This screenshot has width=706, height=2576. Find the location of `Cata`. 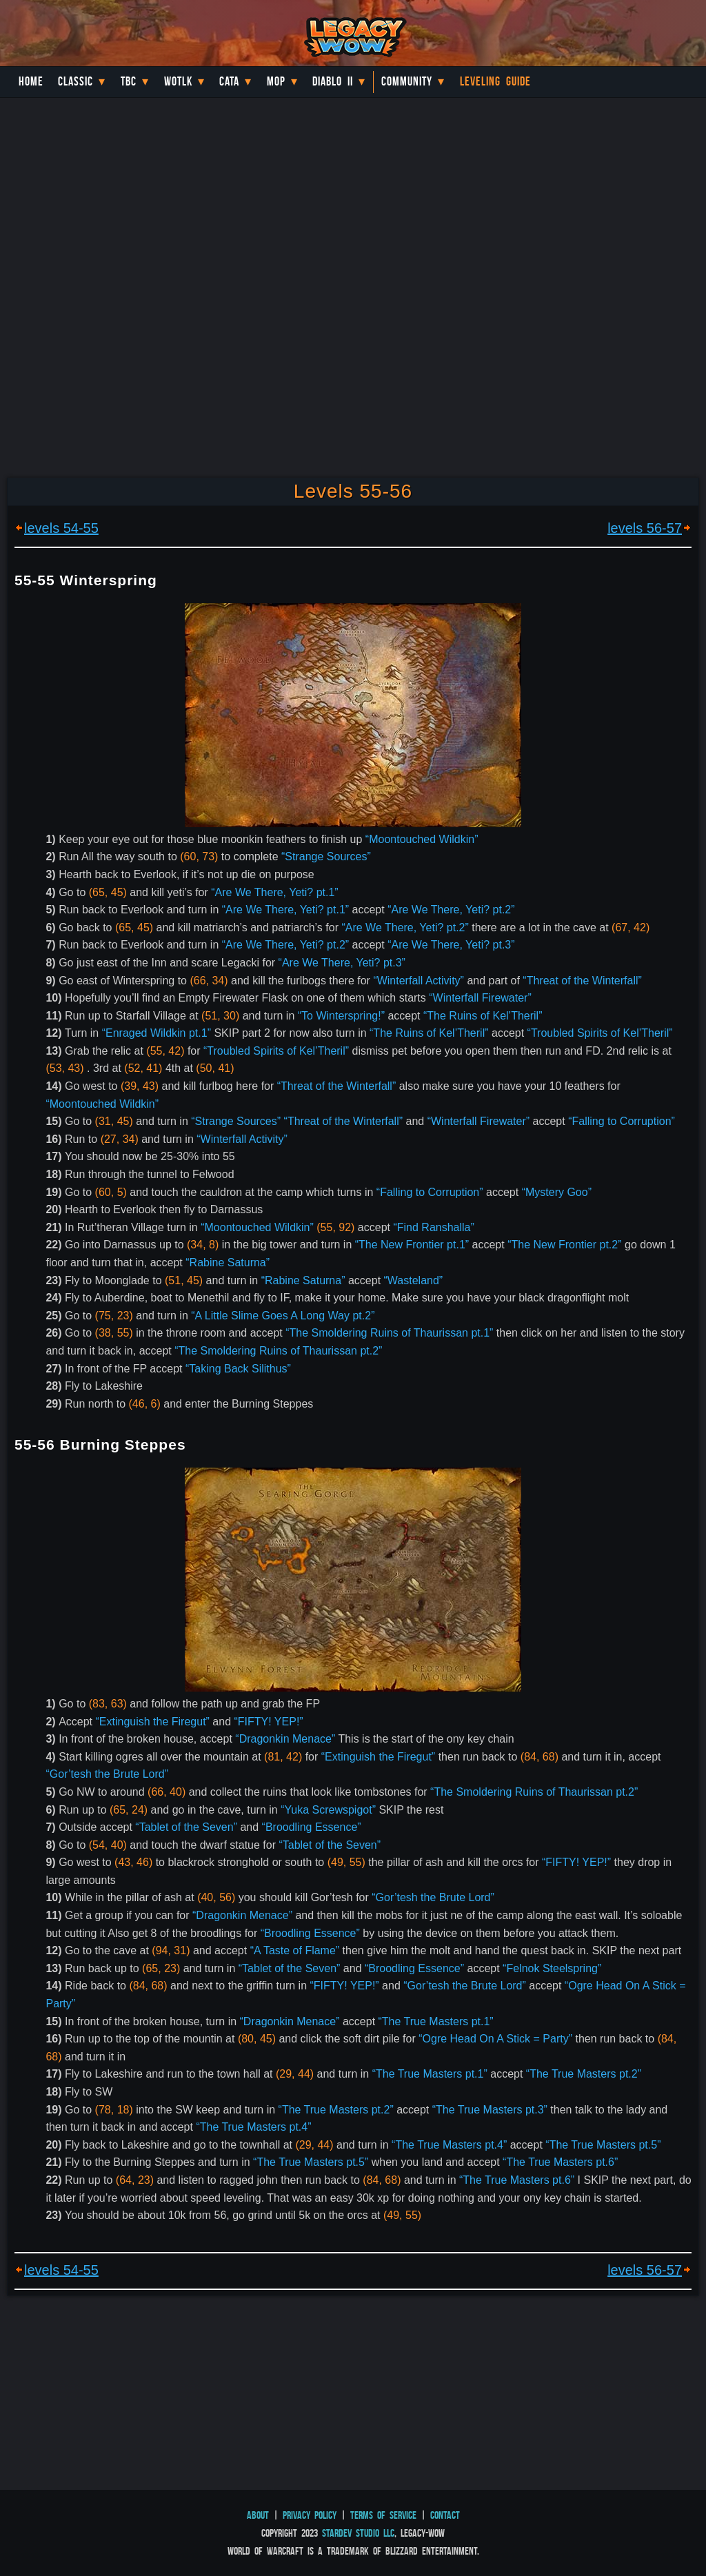

Cata is located at coordinates (229, 81).